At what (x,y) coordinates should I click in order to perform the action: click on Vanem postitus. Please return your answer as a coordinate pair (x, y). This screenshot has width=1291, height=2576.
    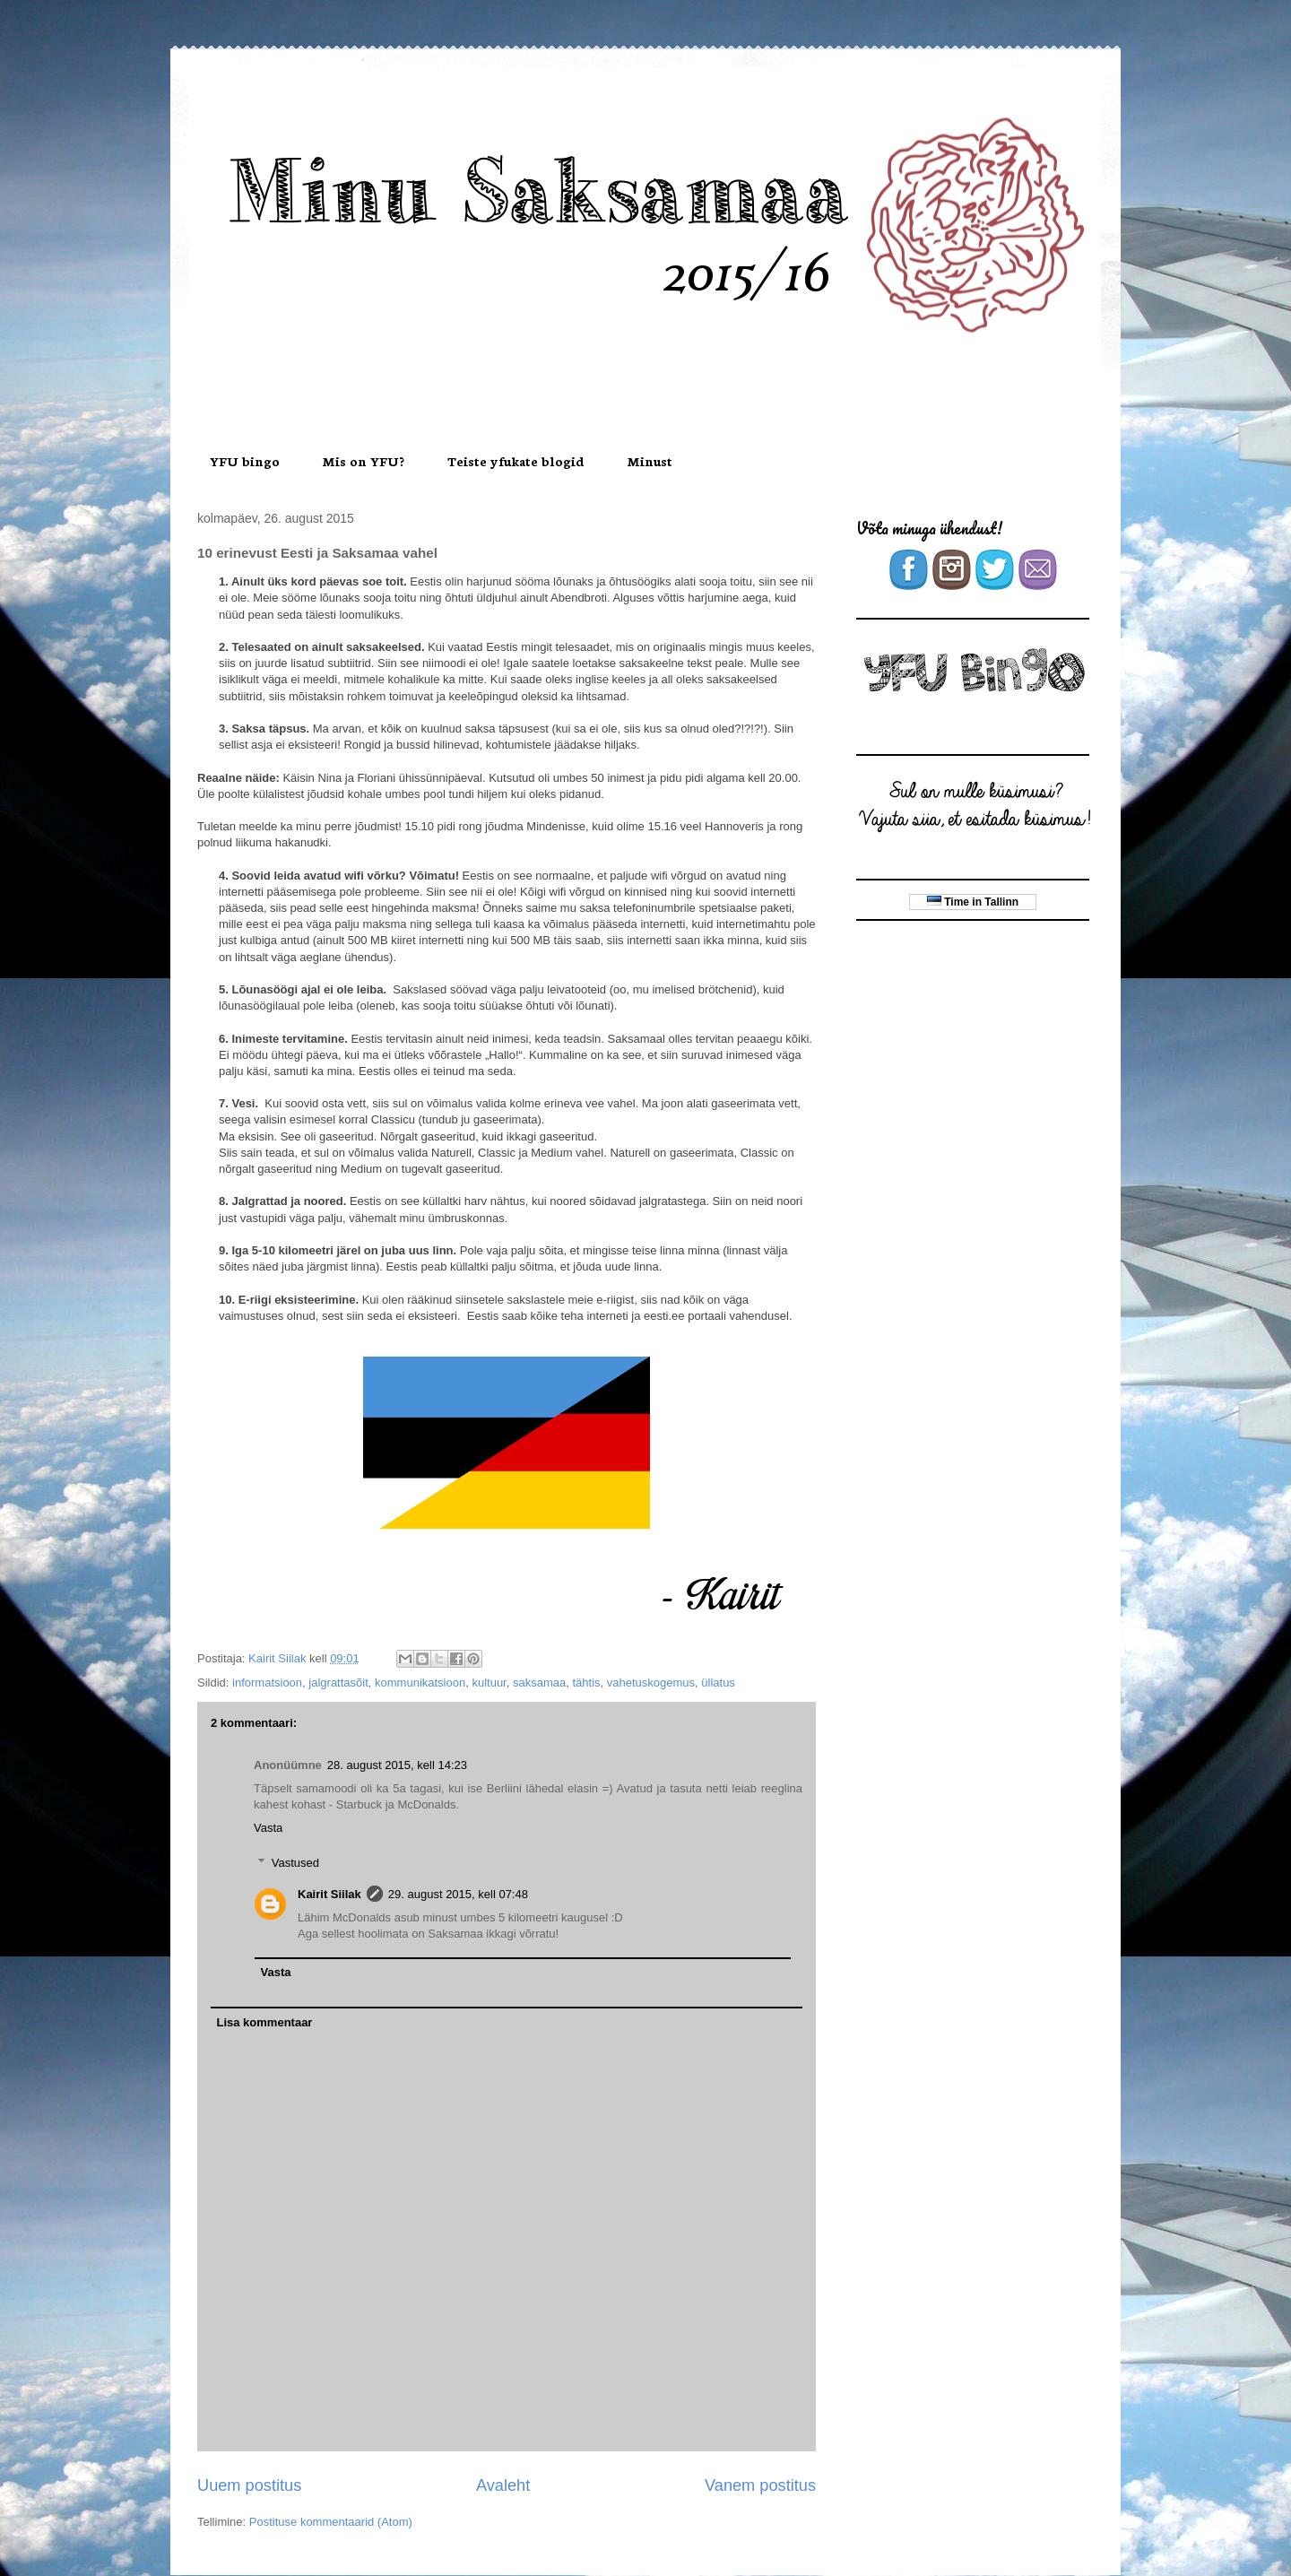
    Looking at the image, I should click on (760, 2485).